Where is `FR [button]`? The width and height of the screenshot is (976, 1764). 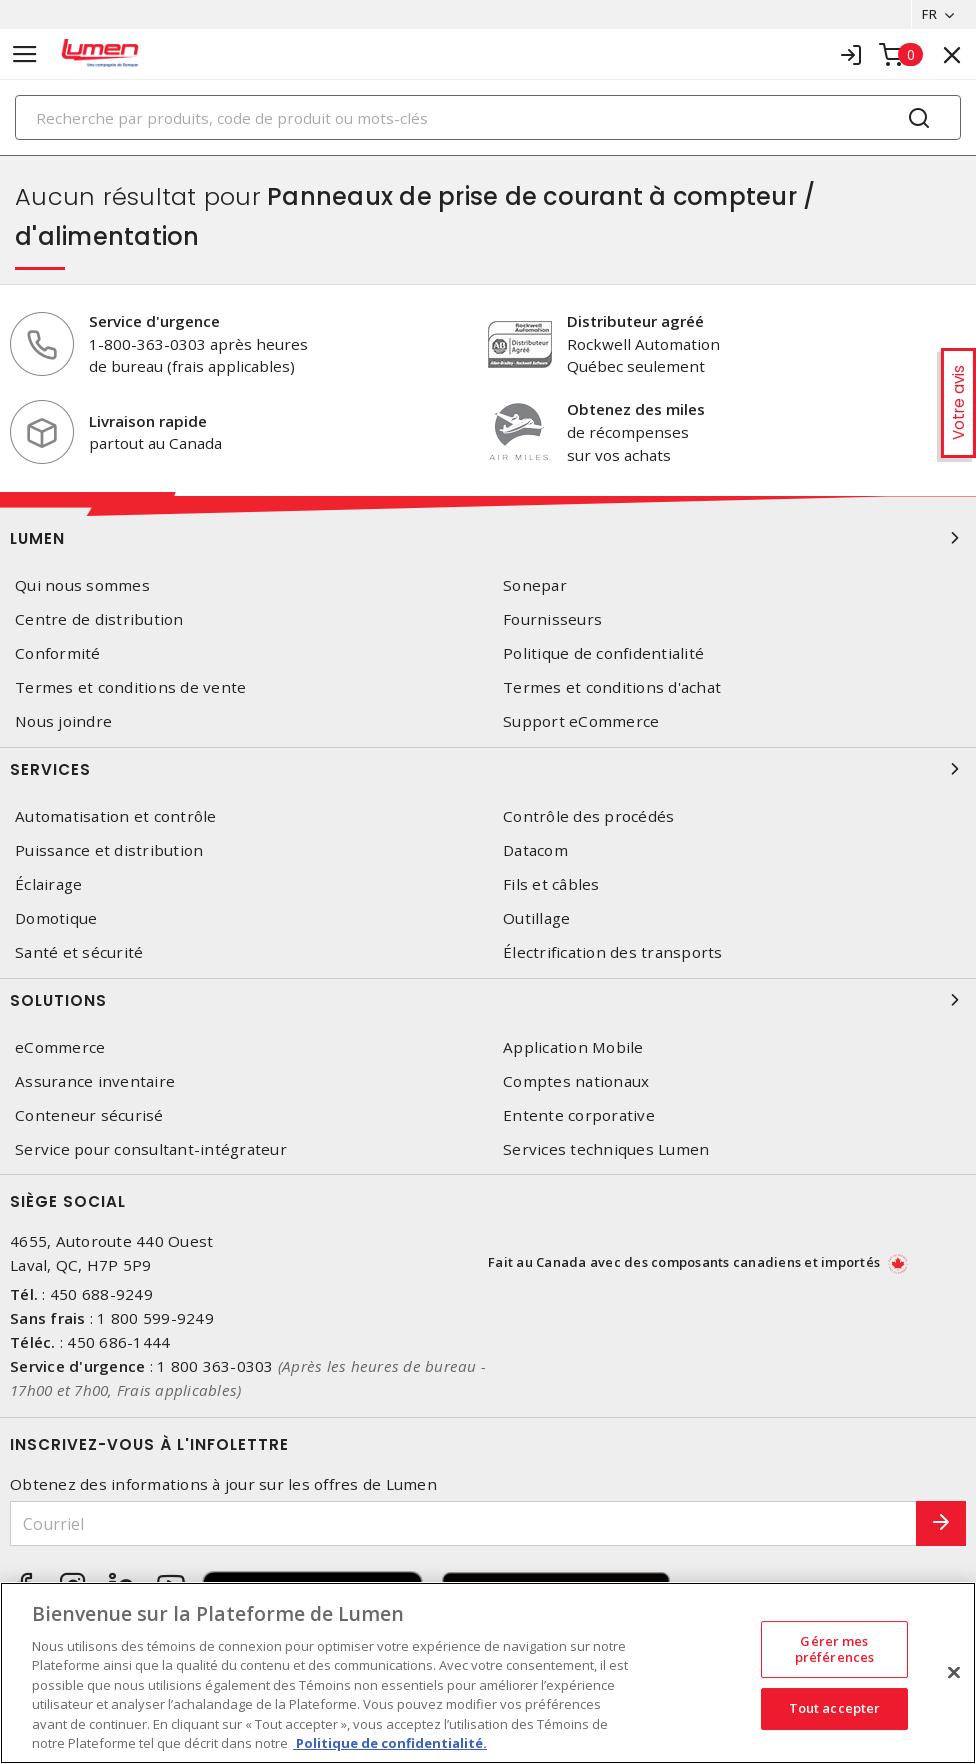
FR [button] is located at coordinates (928, 14).